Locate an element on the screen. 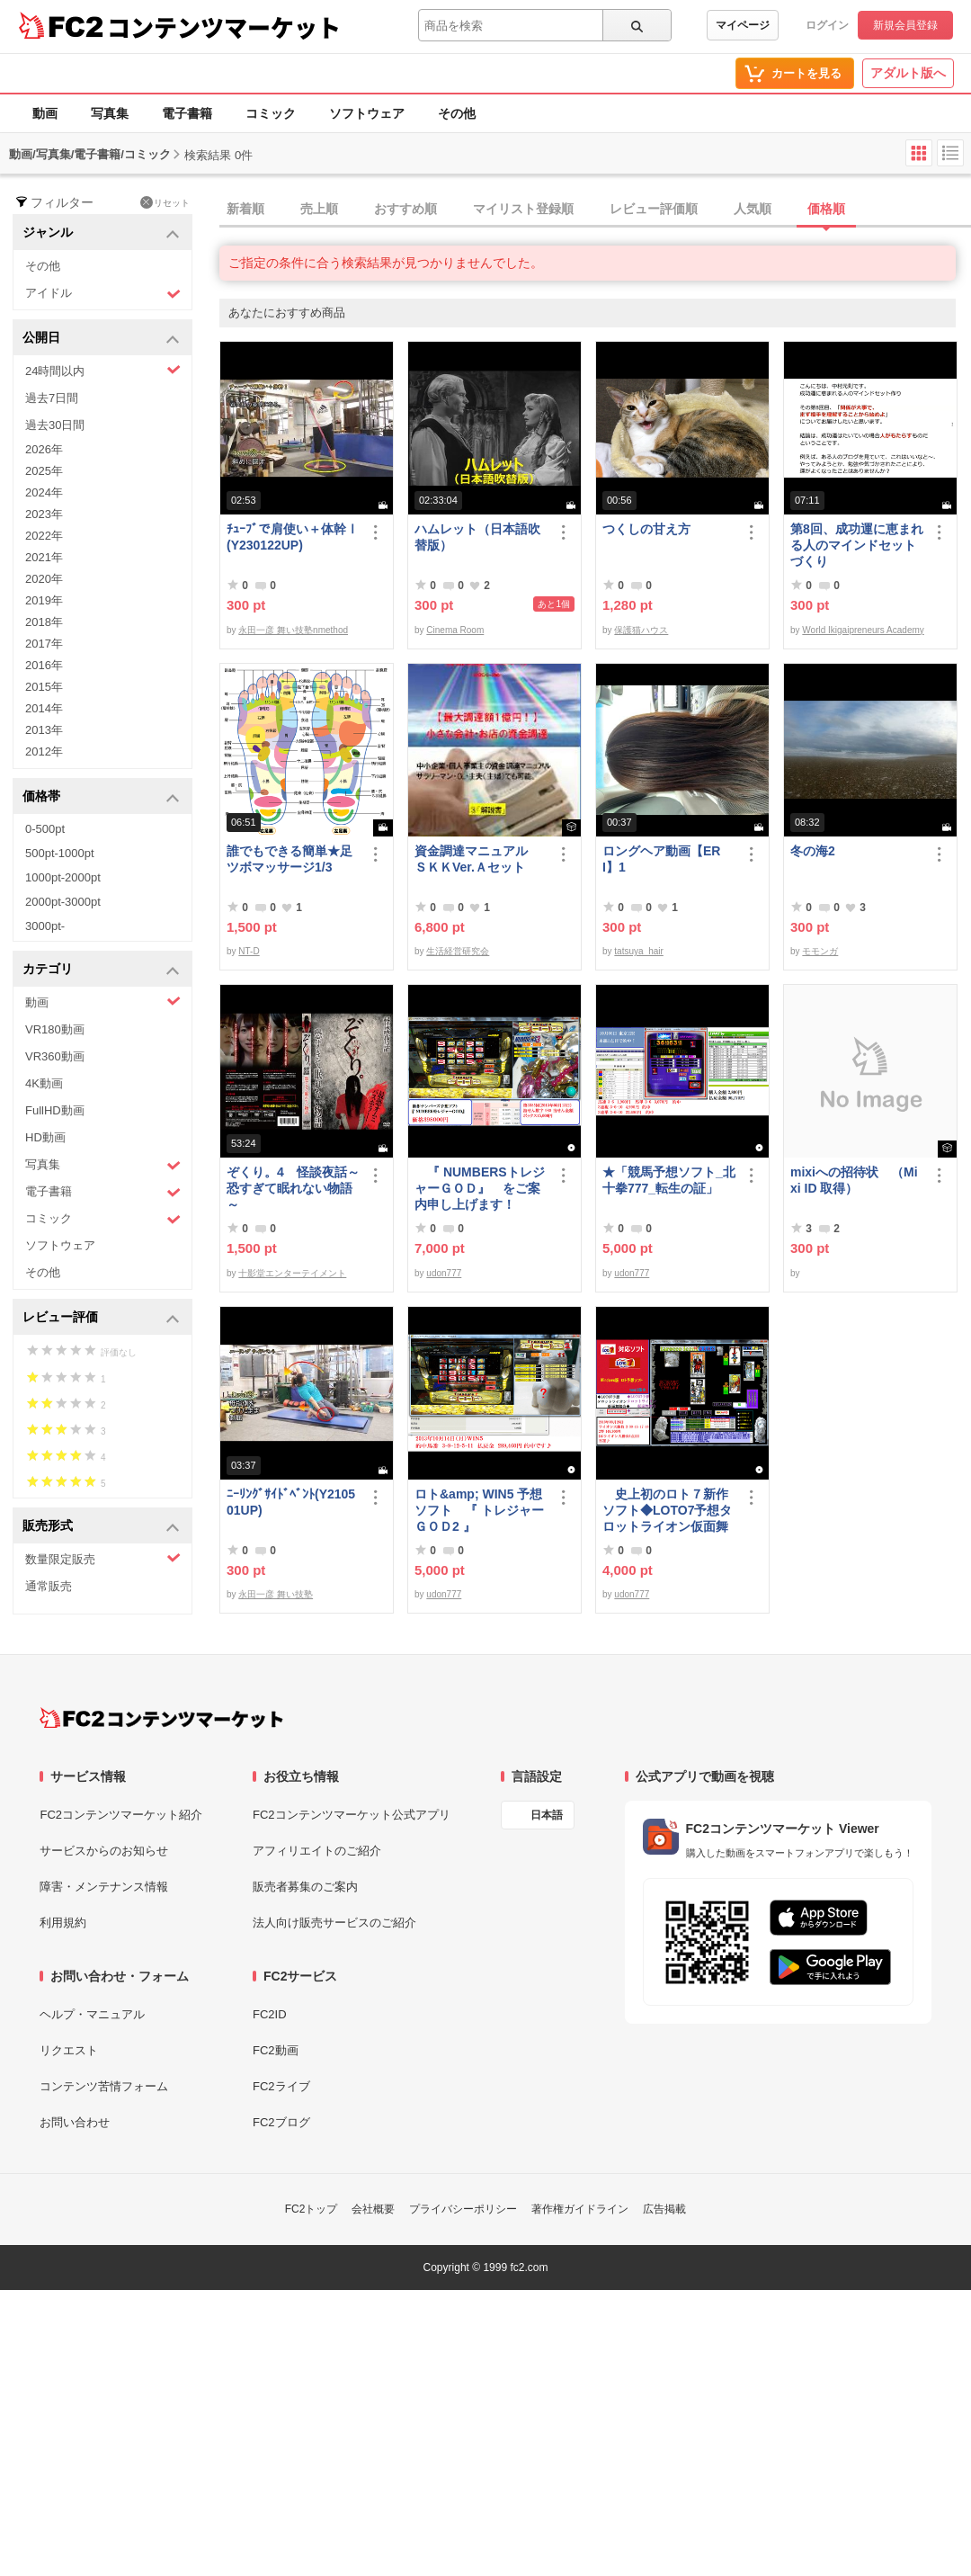  永田一彦 舞い技塾nmethod is located at coordinates (293, 630).